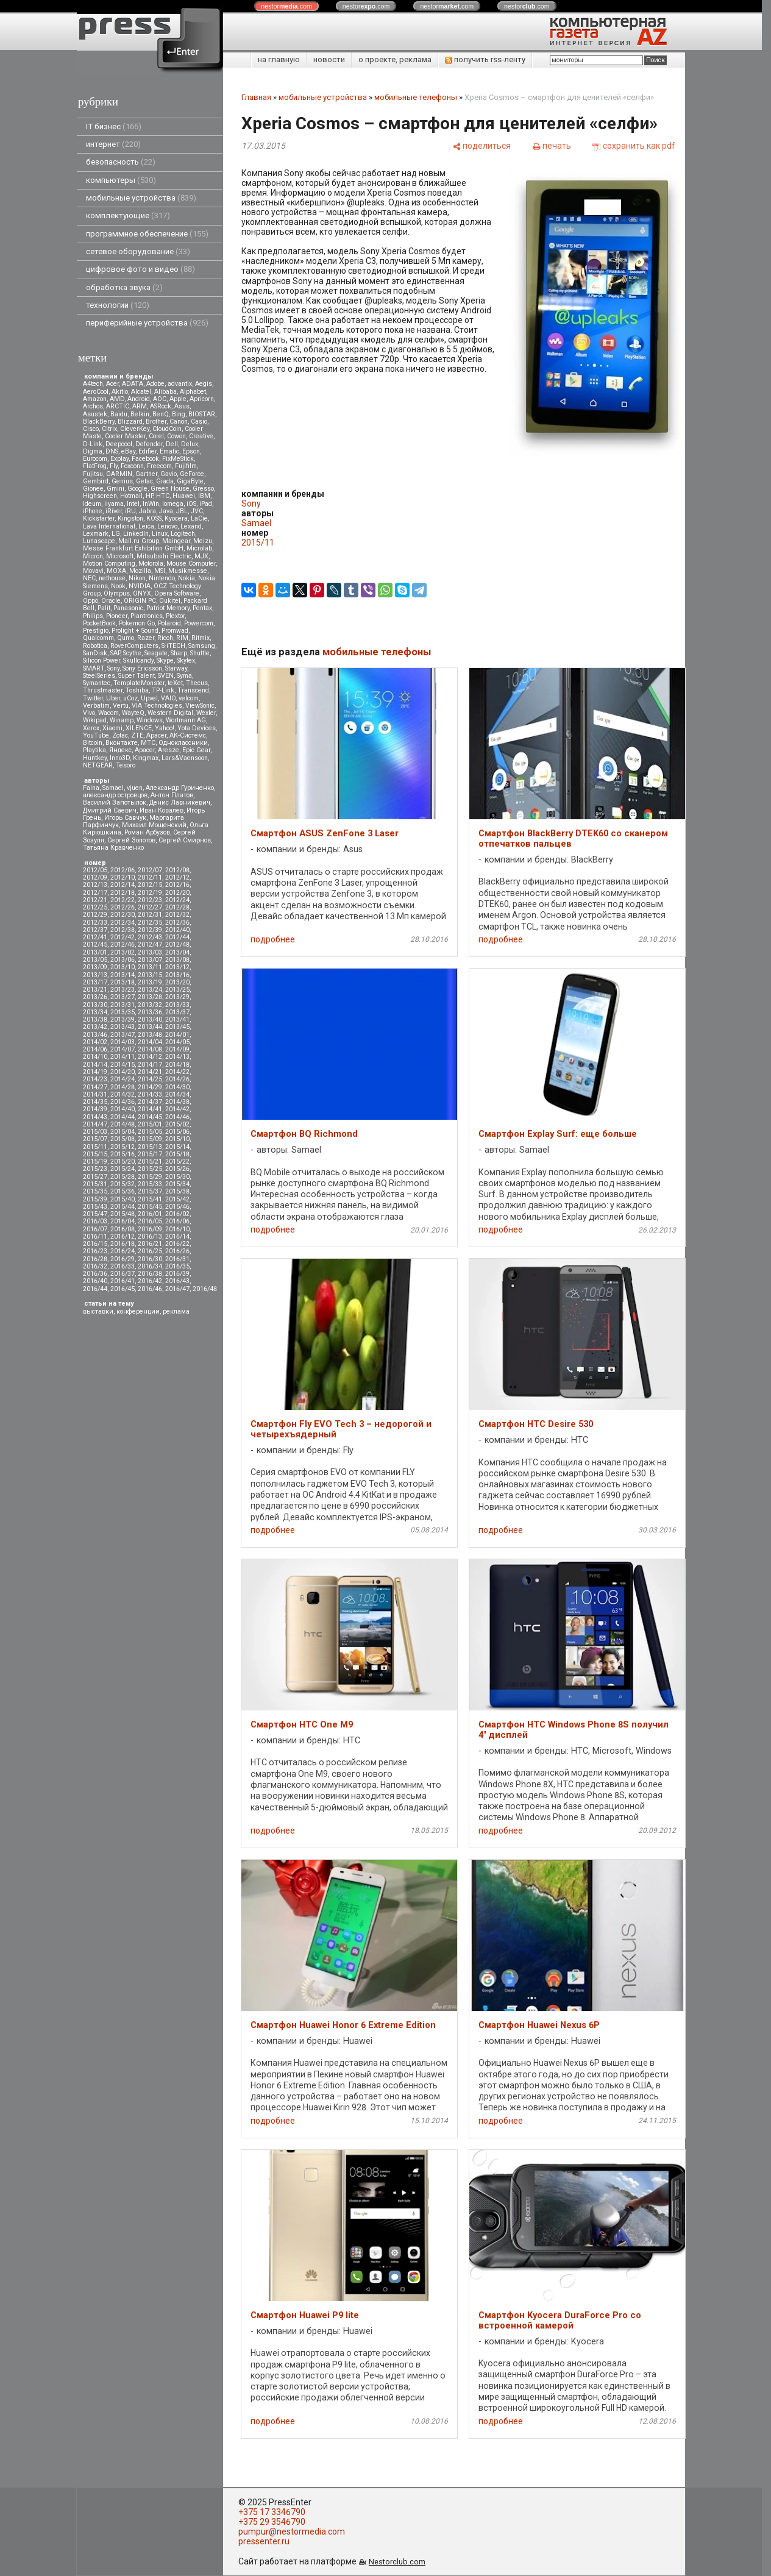 This screenshot has height=2576, width=771. Describe the element at coordinates (150, 1199) in the screenshot. I see `2015/41` at that location.